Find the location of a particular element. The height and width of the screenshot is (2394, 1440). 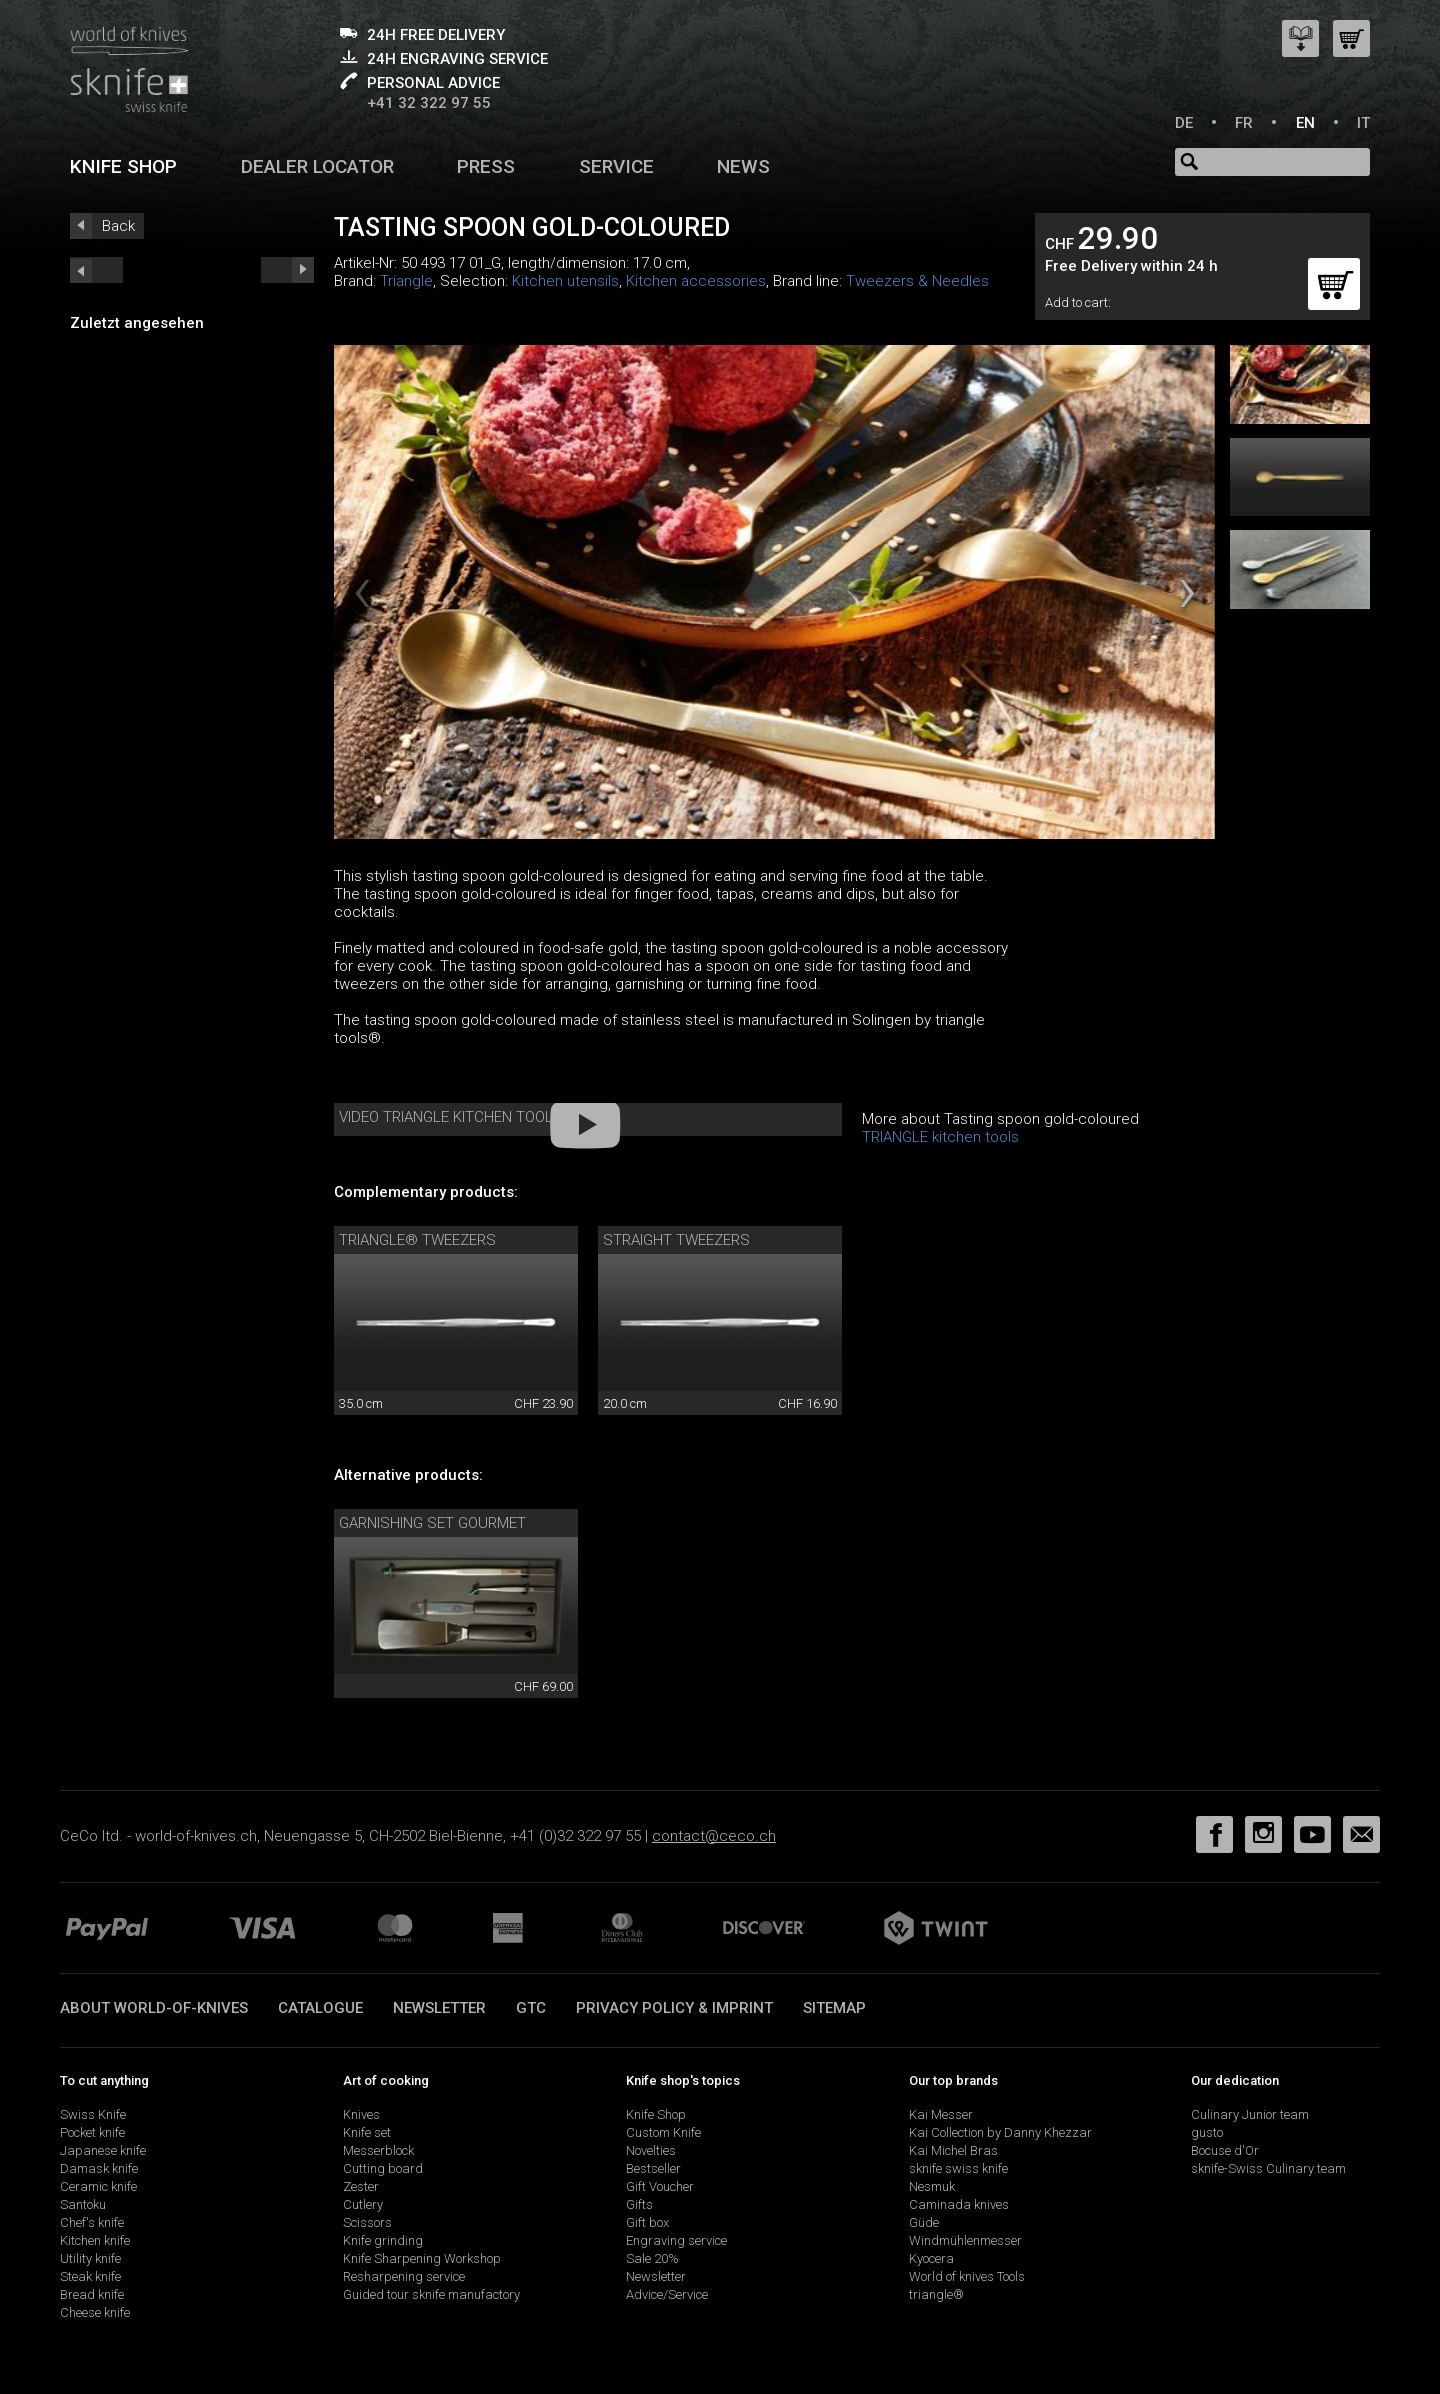

Scissors is located at coordinates (367, 2222).